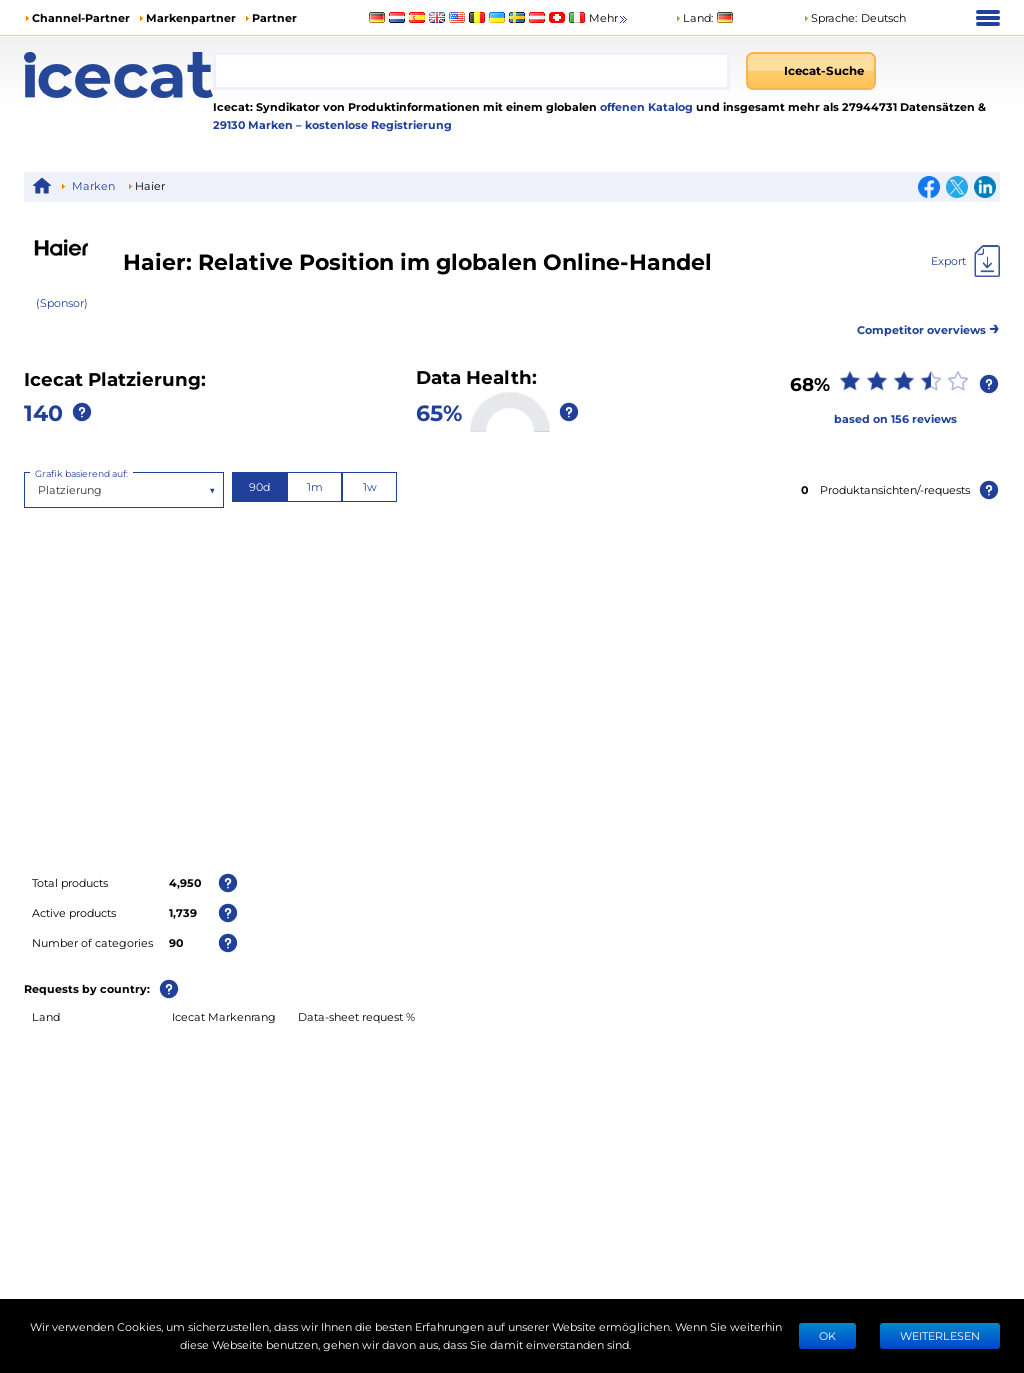 This screenshot has width=1024, height=1373. What do you see at coordinates (811, 71) in the screenshot?
I see `[Icecat-Suche]` at bounding box center [811, 71].